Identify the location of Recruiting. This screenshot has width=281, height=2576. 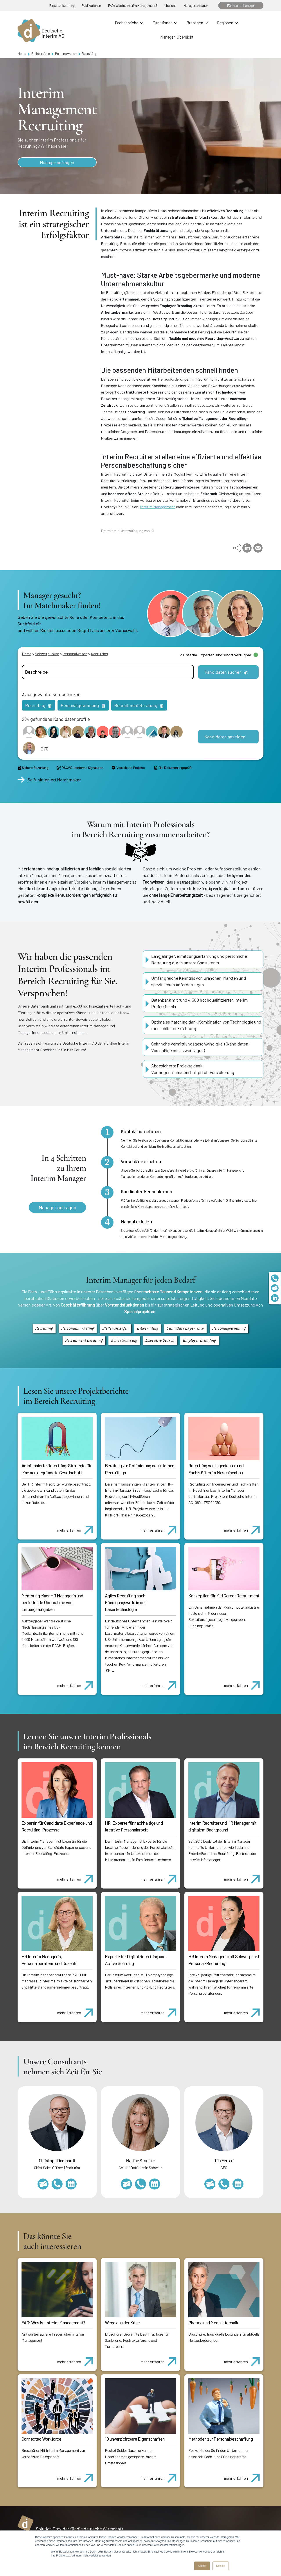
(44, 1328).